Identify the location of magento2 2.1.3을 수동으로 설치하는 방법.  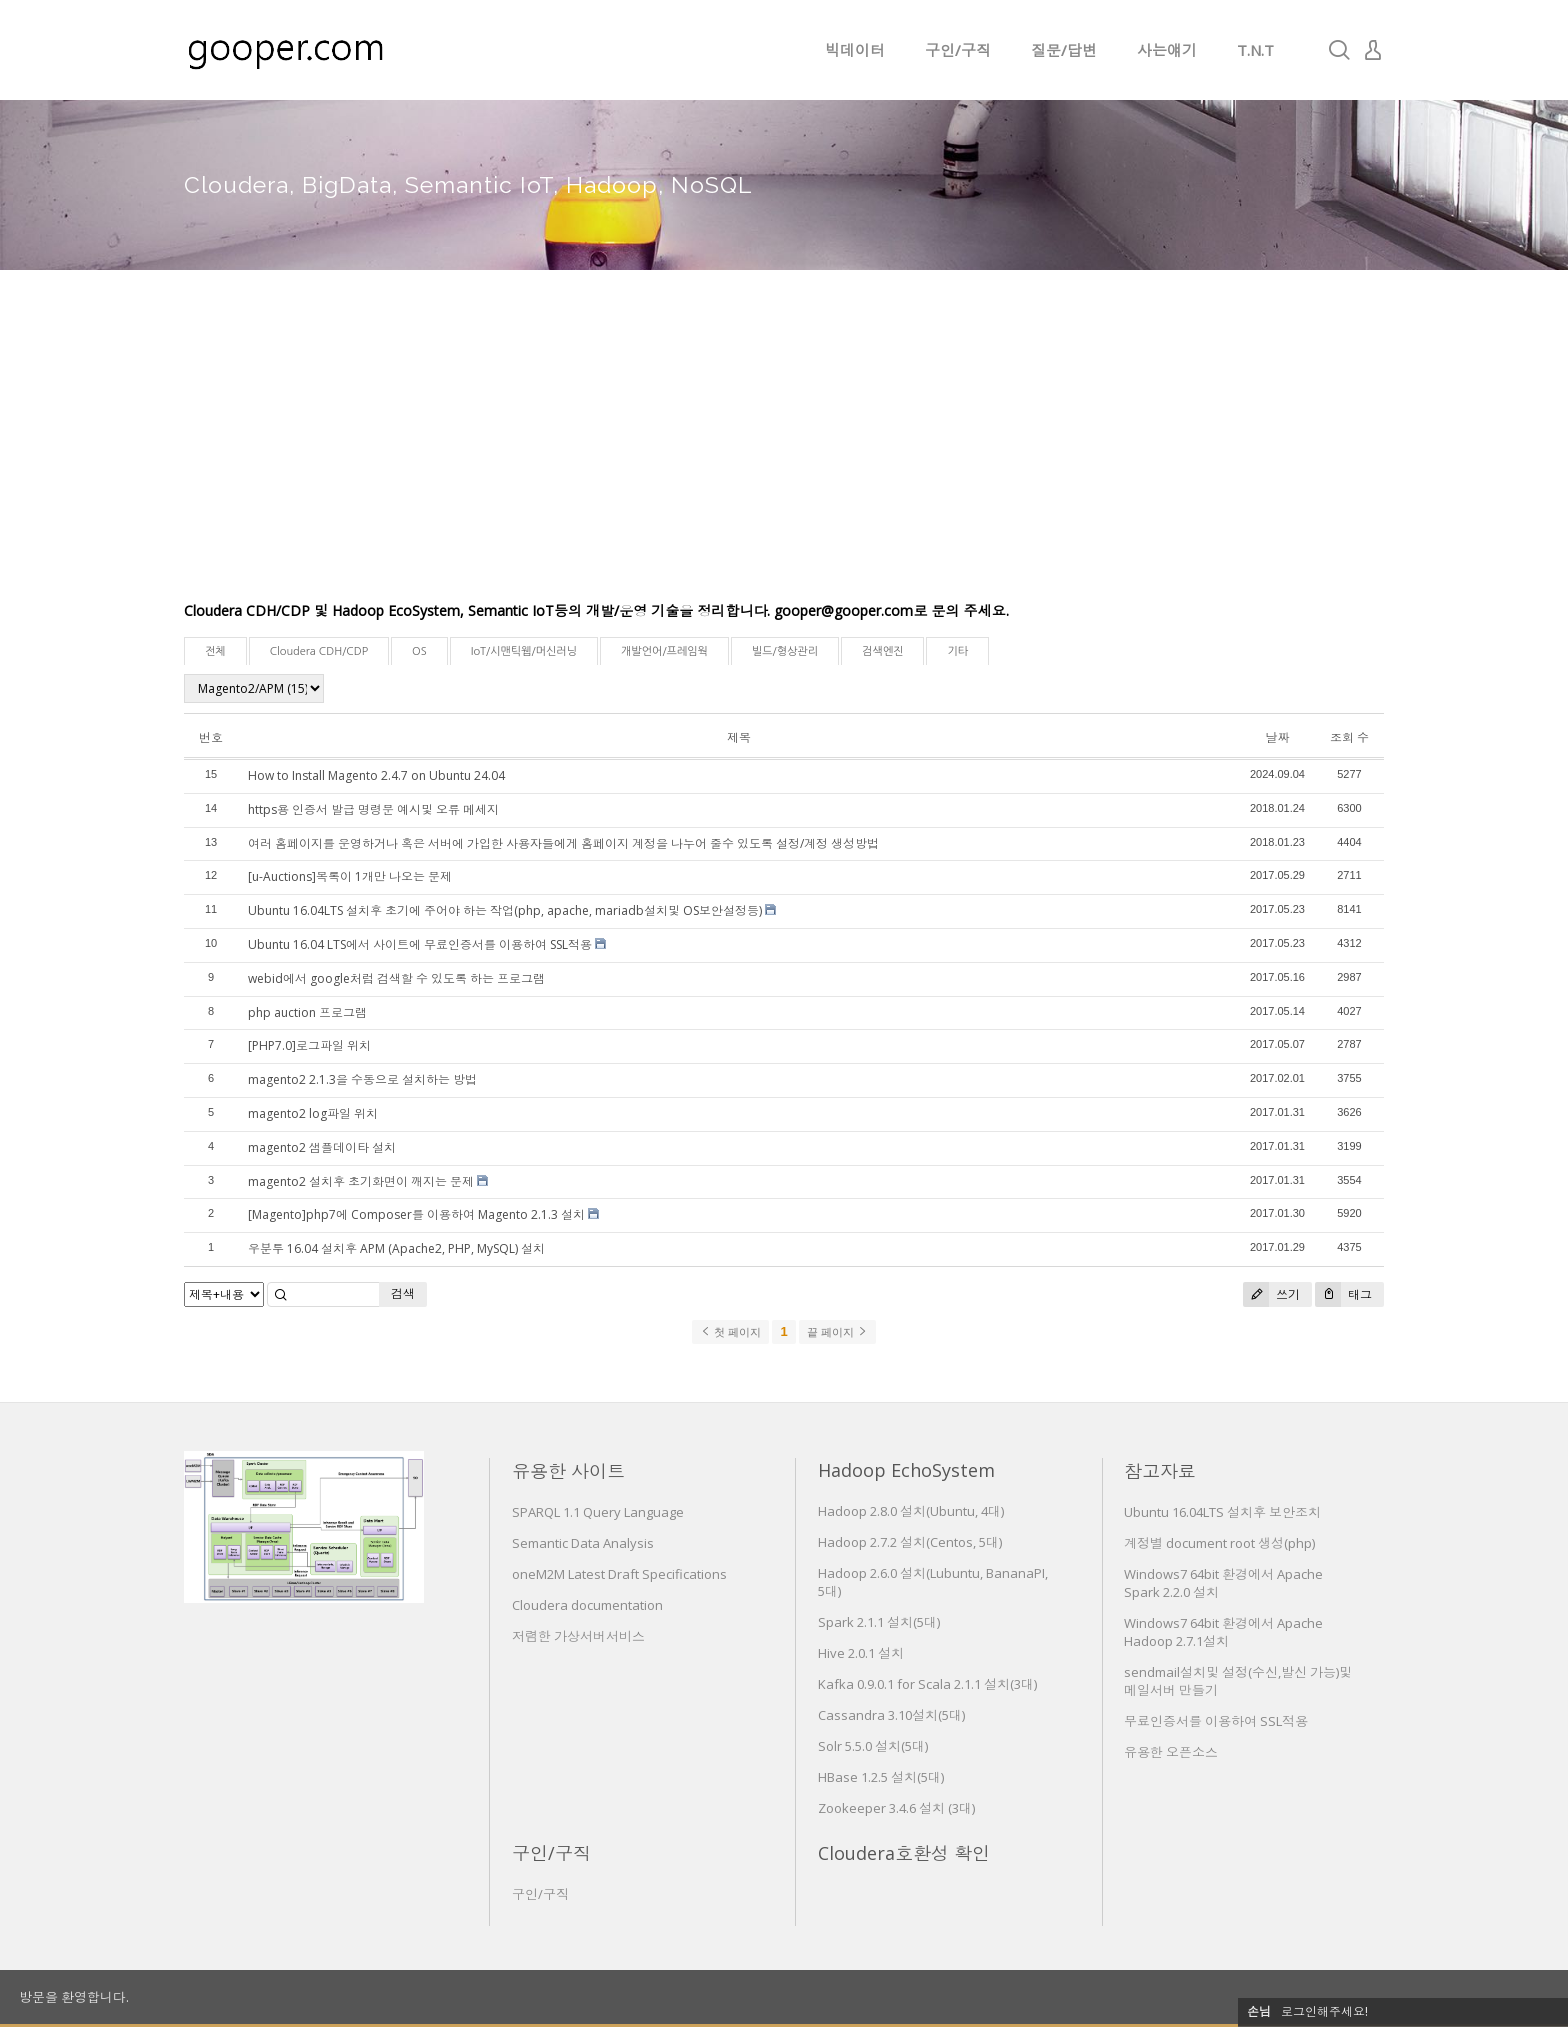
(362, 1079).